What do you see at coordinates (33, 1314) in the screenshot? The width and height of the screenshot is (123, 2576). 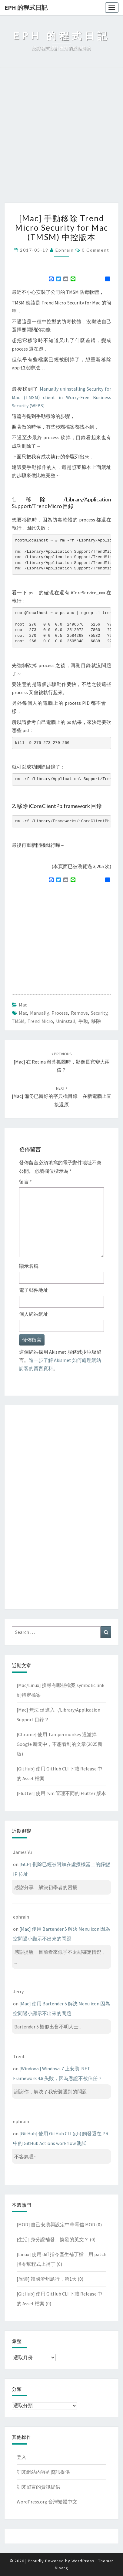 I see `個人網站網址` at bounding box center [33, 1314].